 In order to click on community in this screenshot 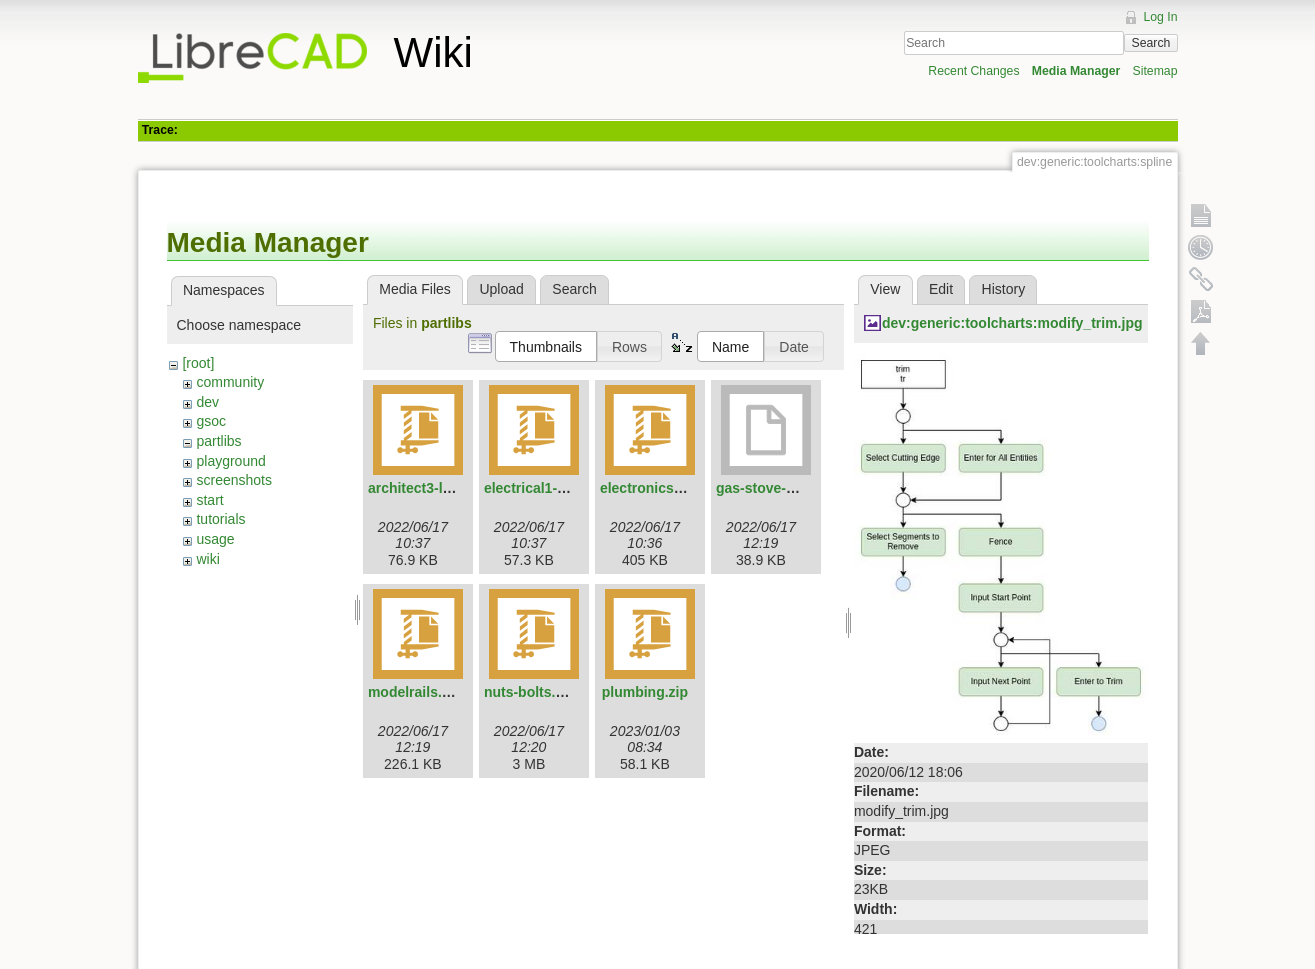, I will do `click(230, 382)`.